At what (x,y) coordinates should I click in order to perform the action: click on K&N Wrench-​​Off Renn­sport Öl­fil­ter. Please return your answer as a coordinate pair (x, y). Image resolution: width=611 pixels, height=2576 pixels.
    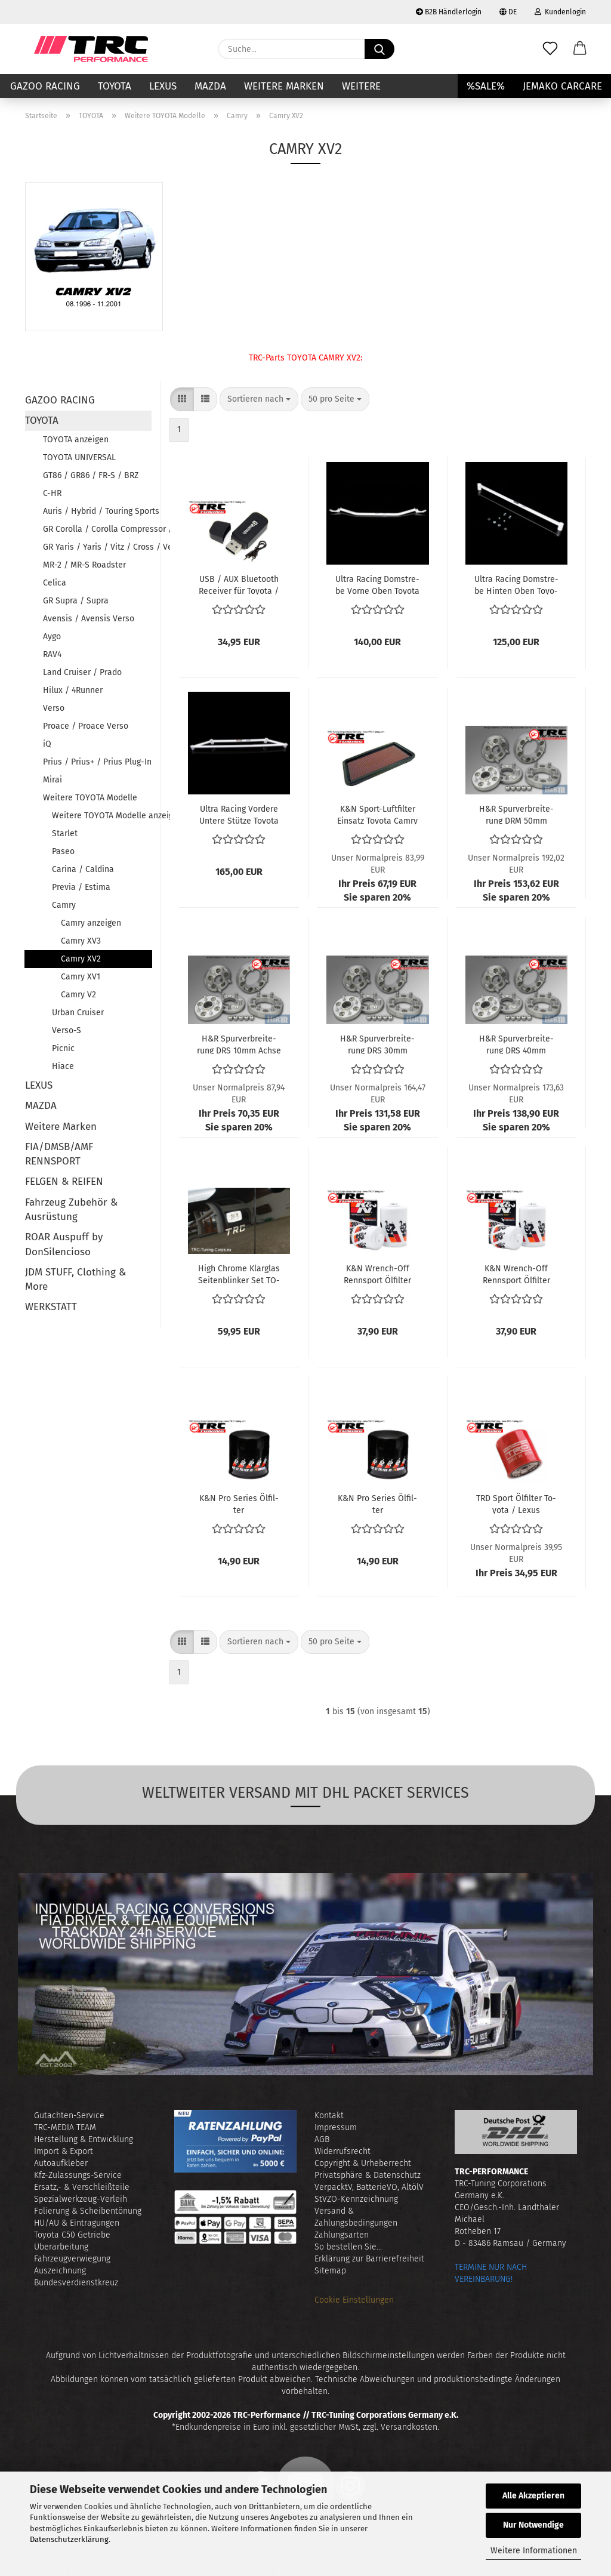
    Looking at the image, I should click on (377, 1274).